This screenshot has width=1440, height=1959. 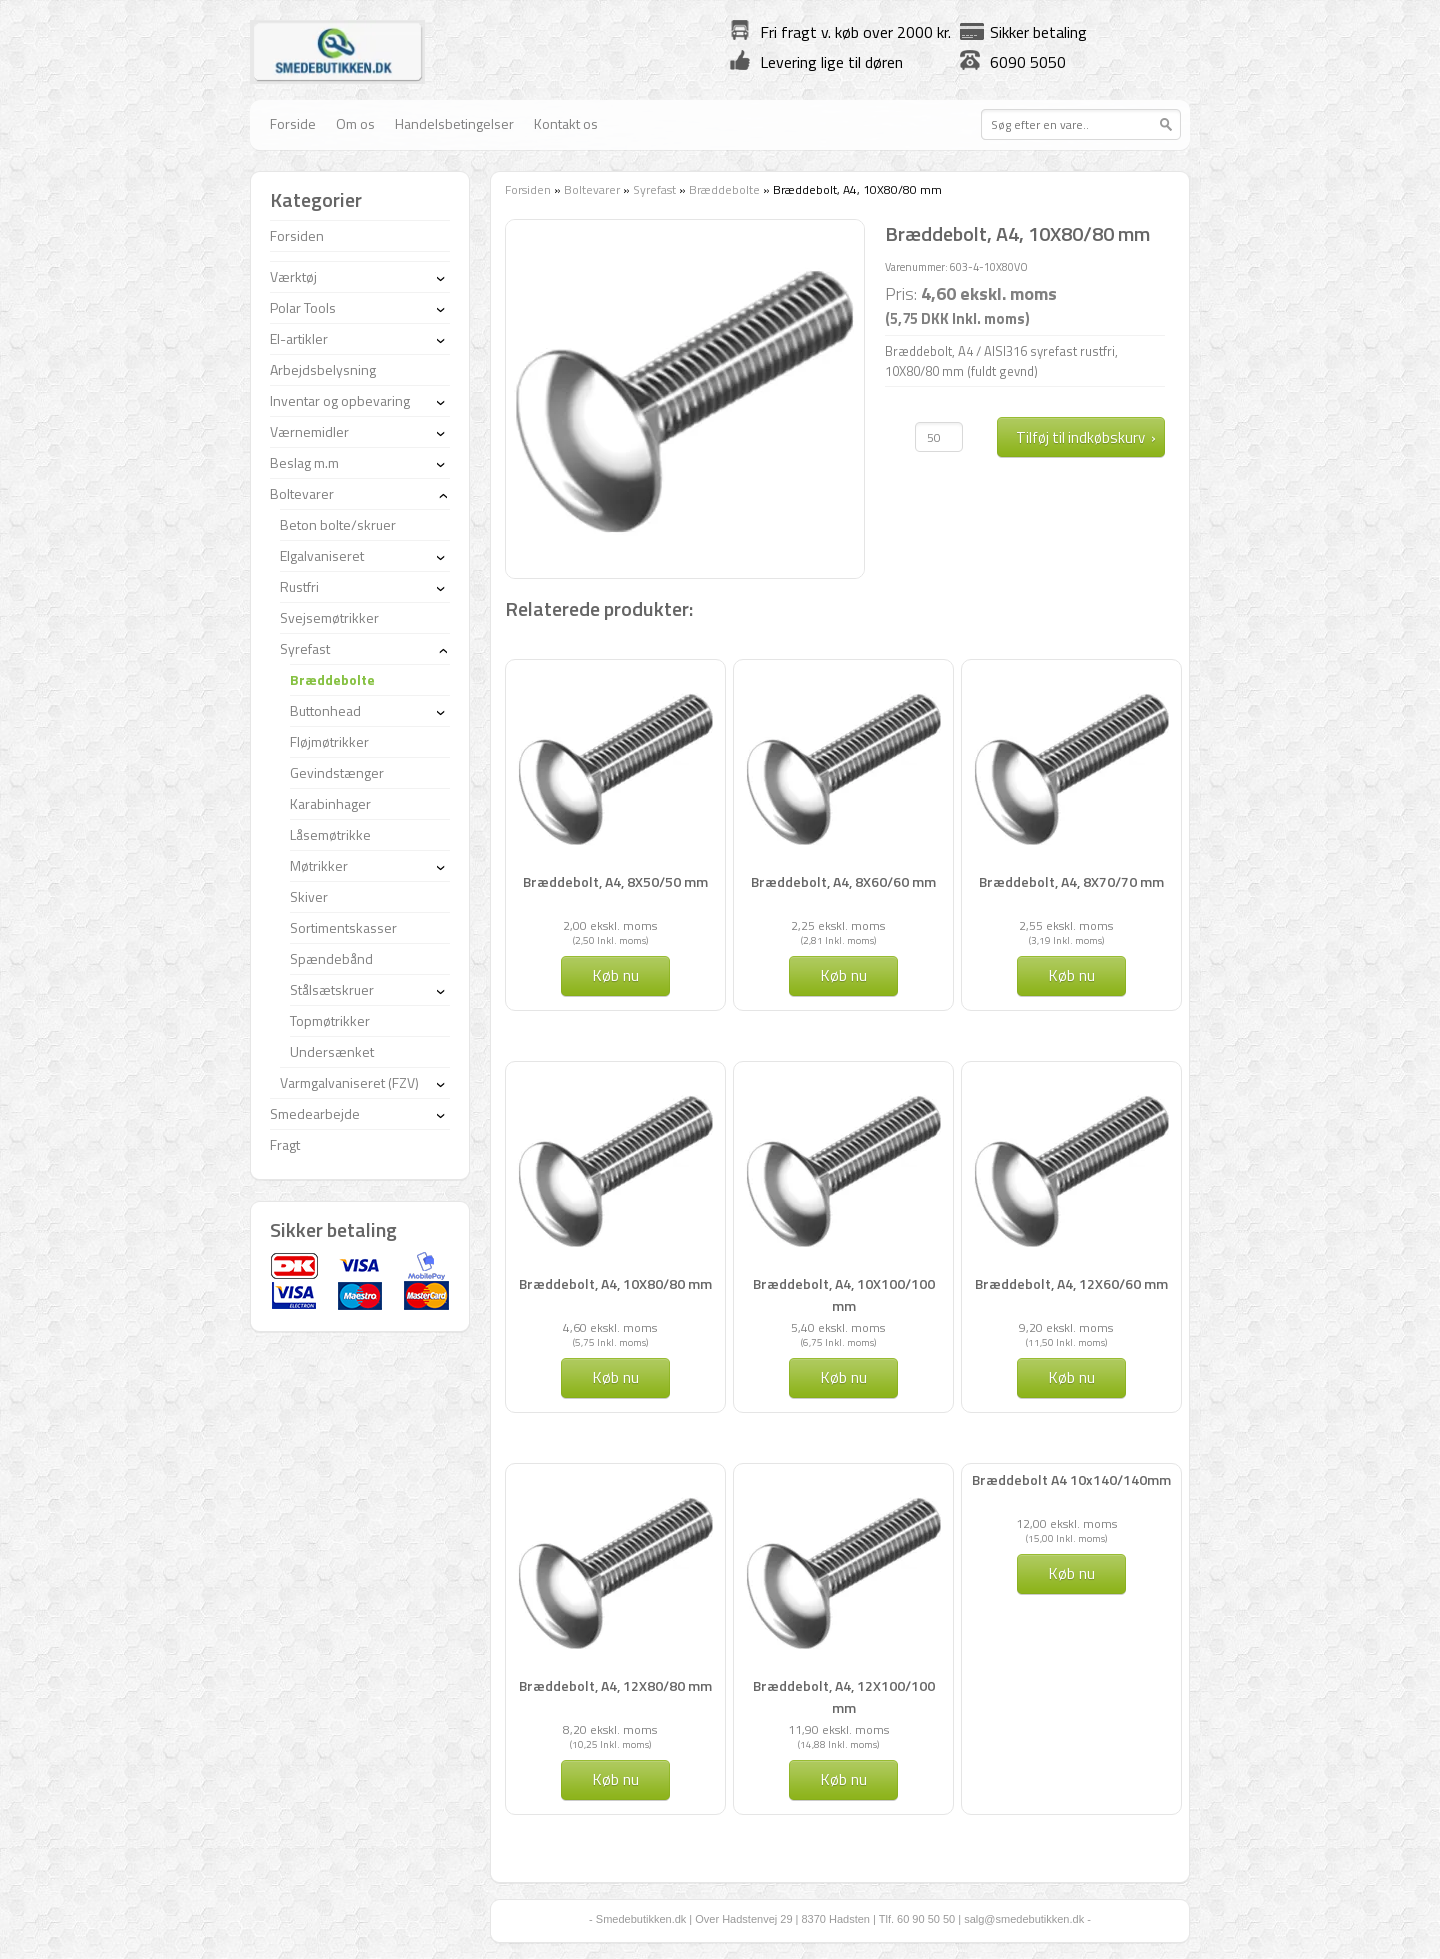 I want to click on Syrefast, so click(x=654, y=189).